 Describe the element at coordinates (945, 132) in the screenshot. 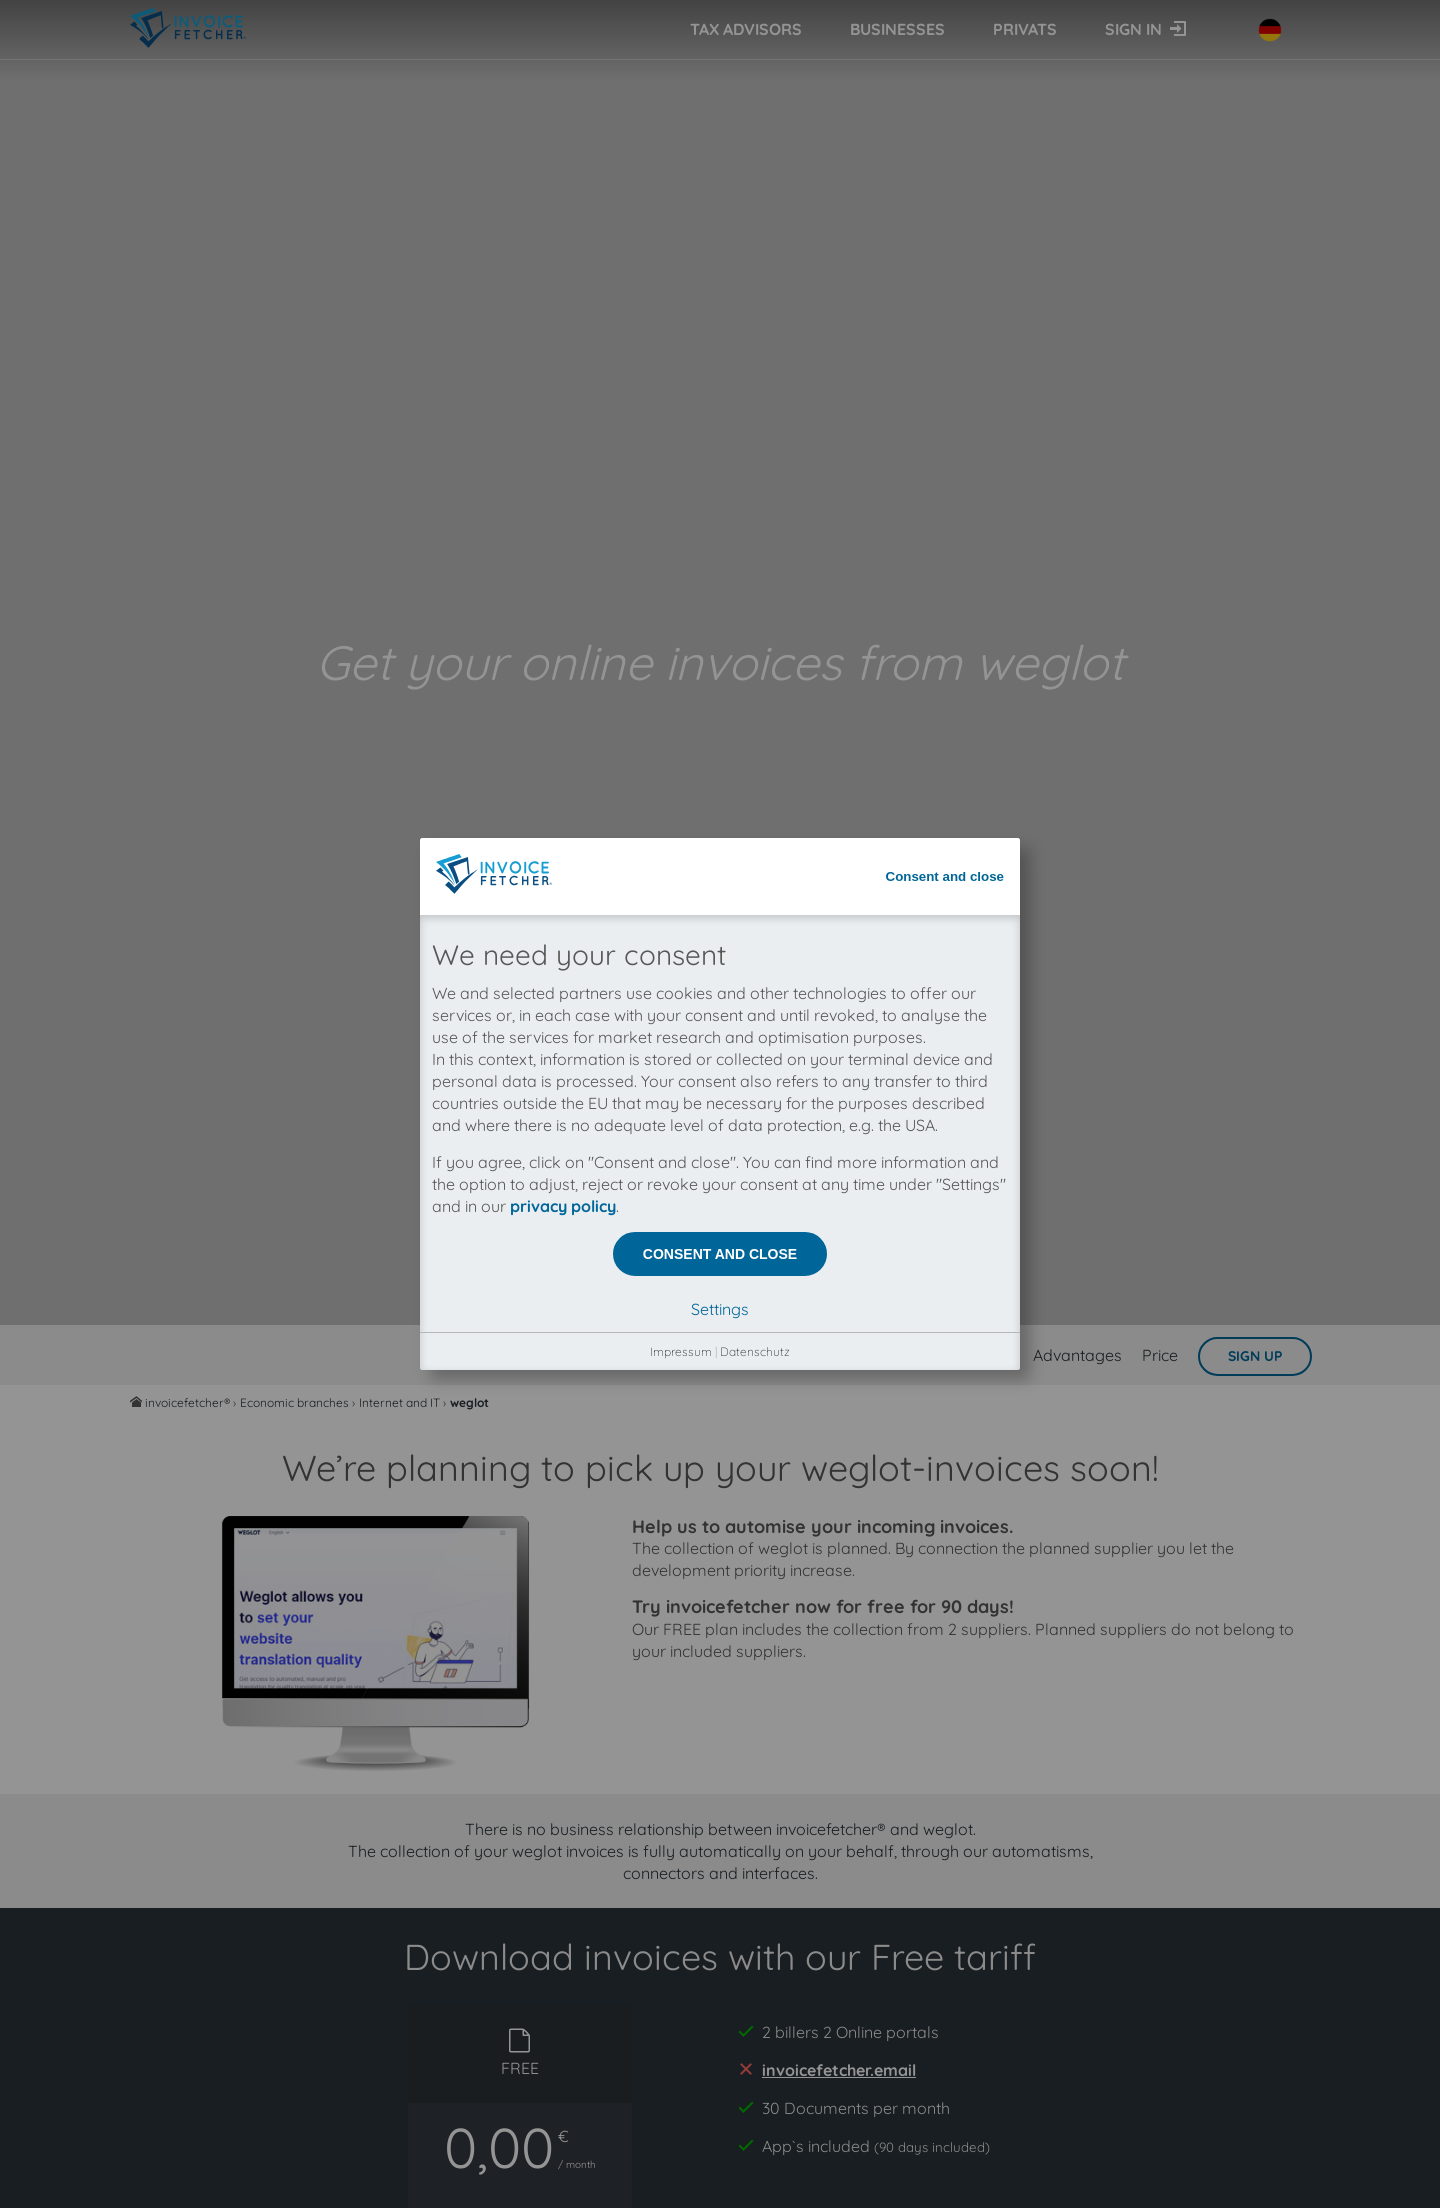

I see `Consent and close` at that location.